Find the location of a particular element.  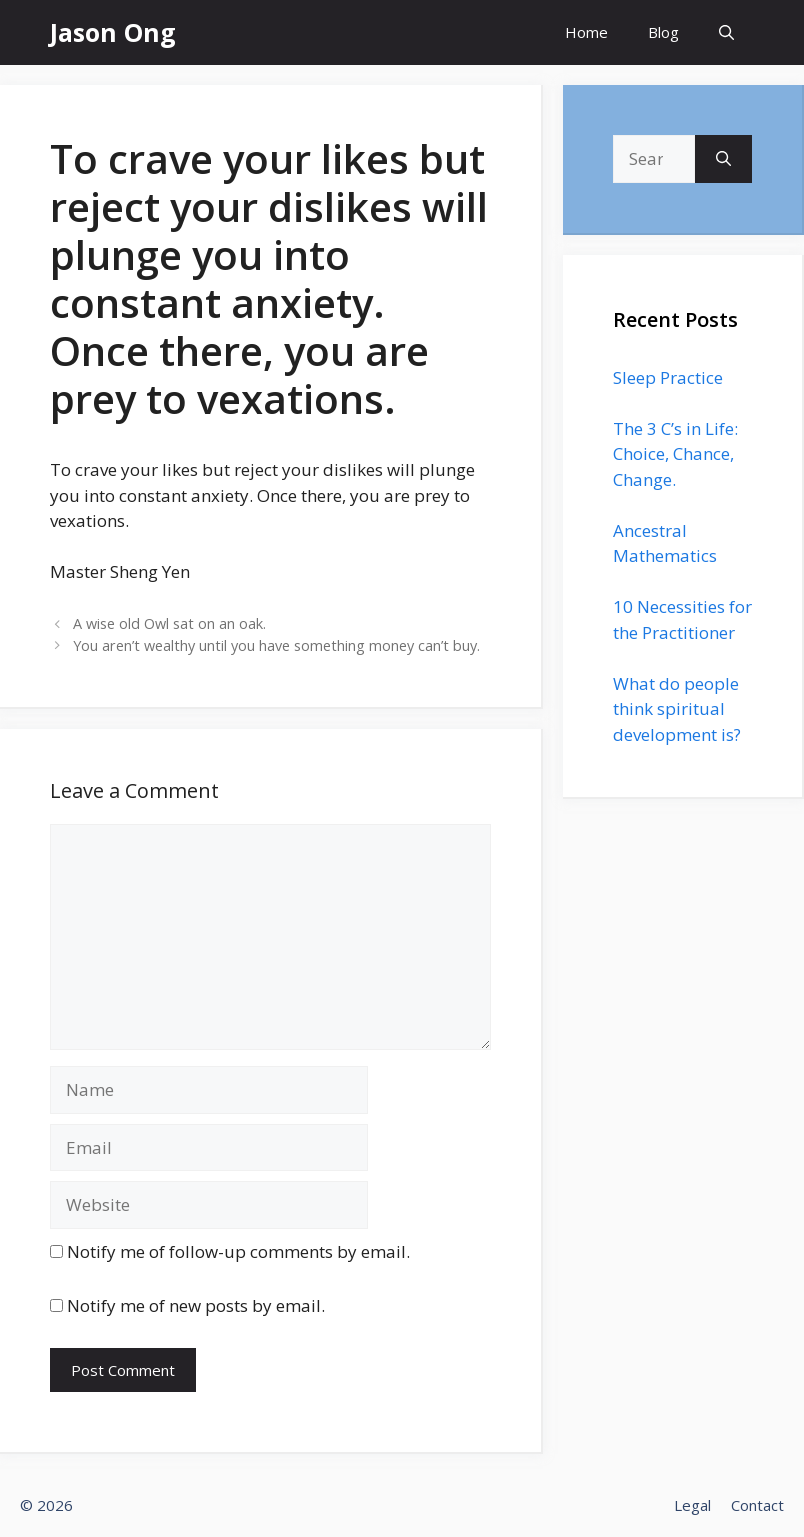

Home is located at coordinates (586, 32).